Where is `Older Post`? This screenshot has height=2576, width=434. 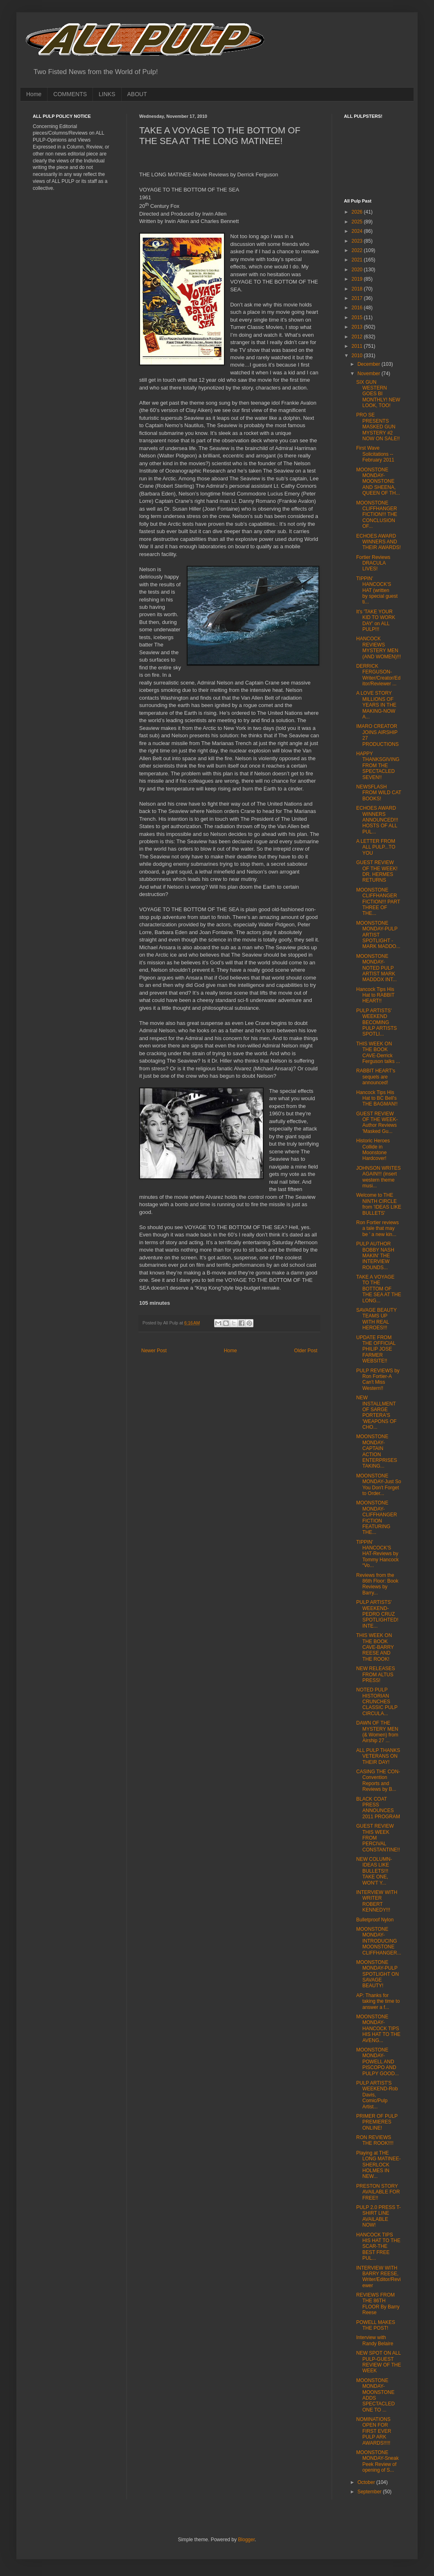 Older Post is located at coordinates (305, 1350).